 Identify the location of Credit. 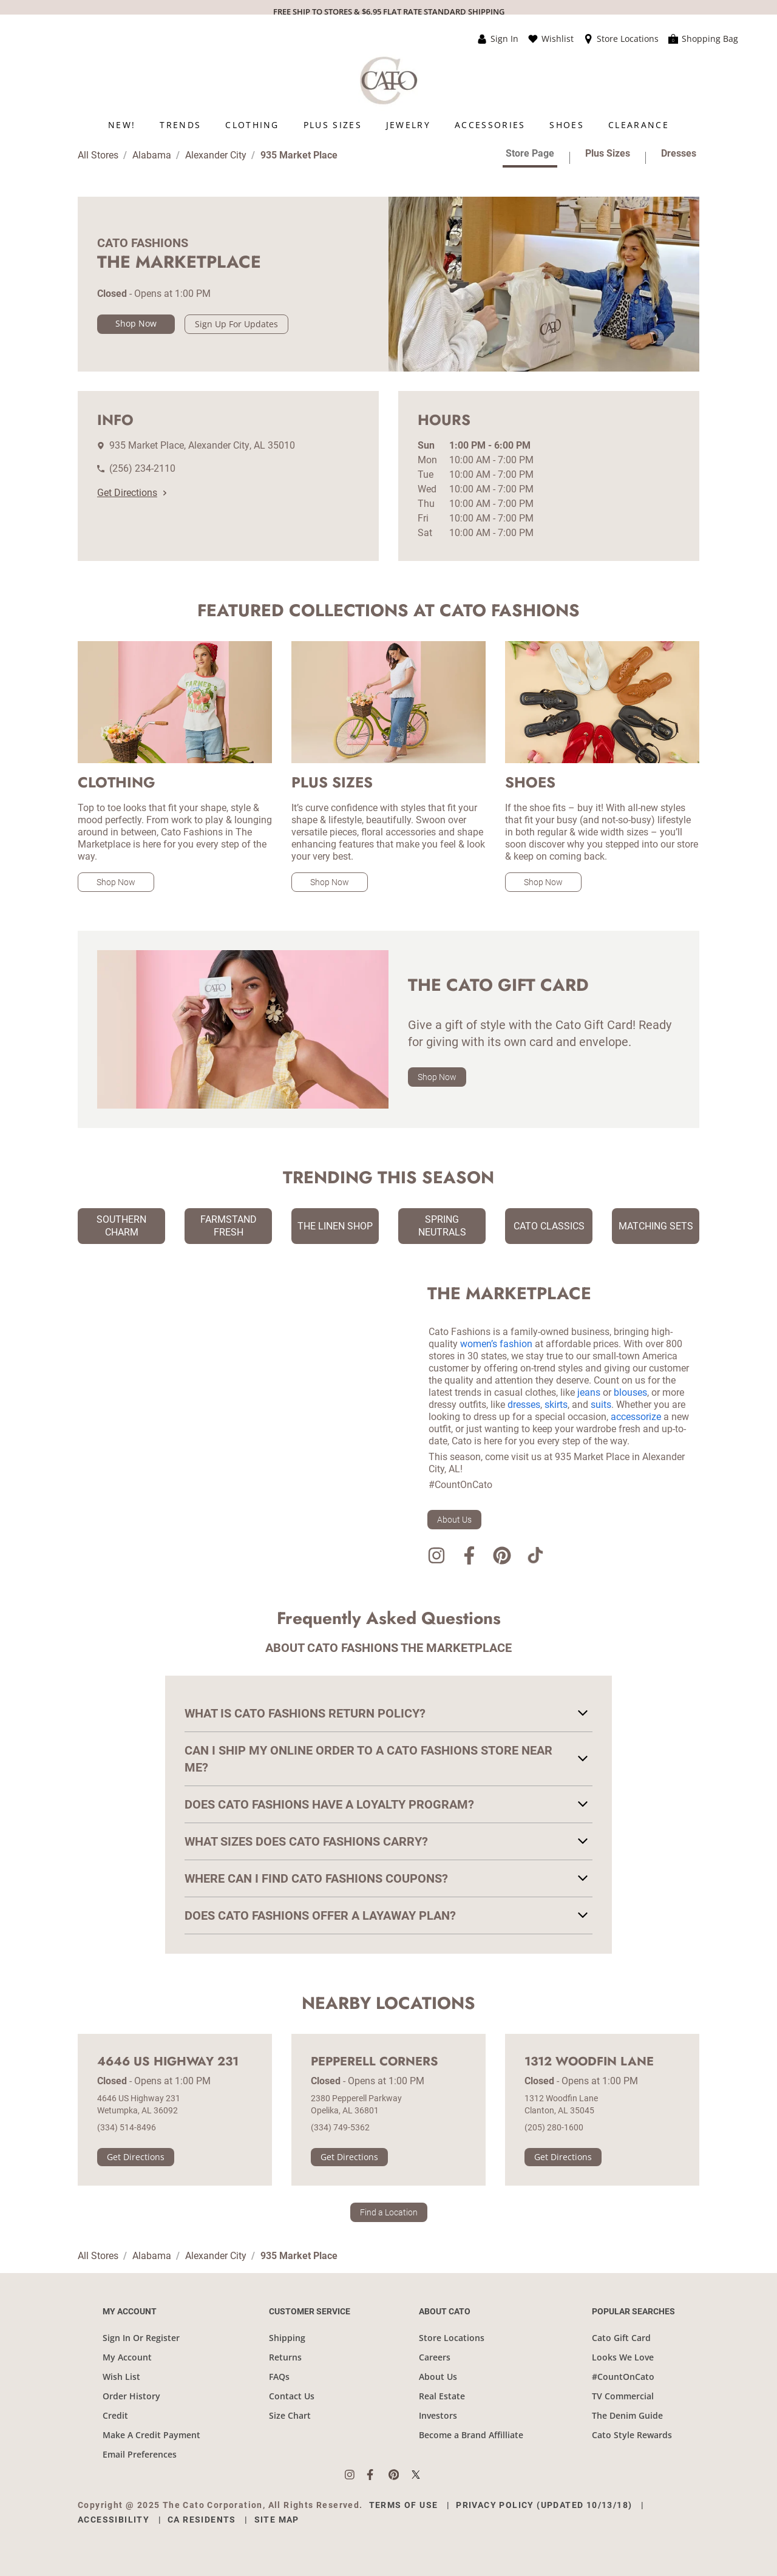
(115, 2415).